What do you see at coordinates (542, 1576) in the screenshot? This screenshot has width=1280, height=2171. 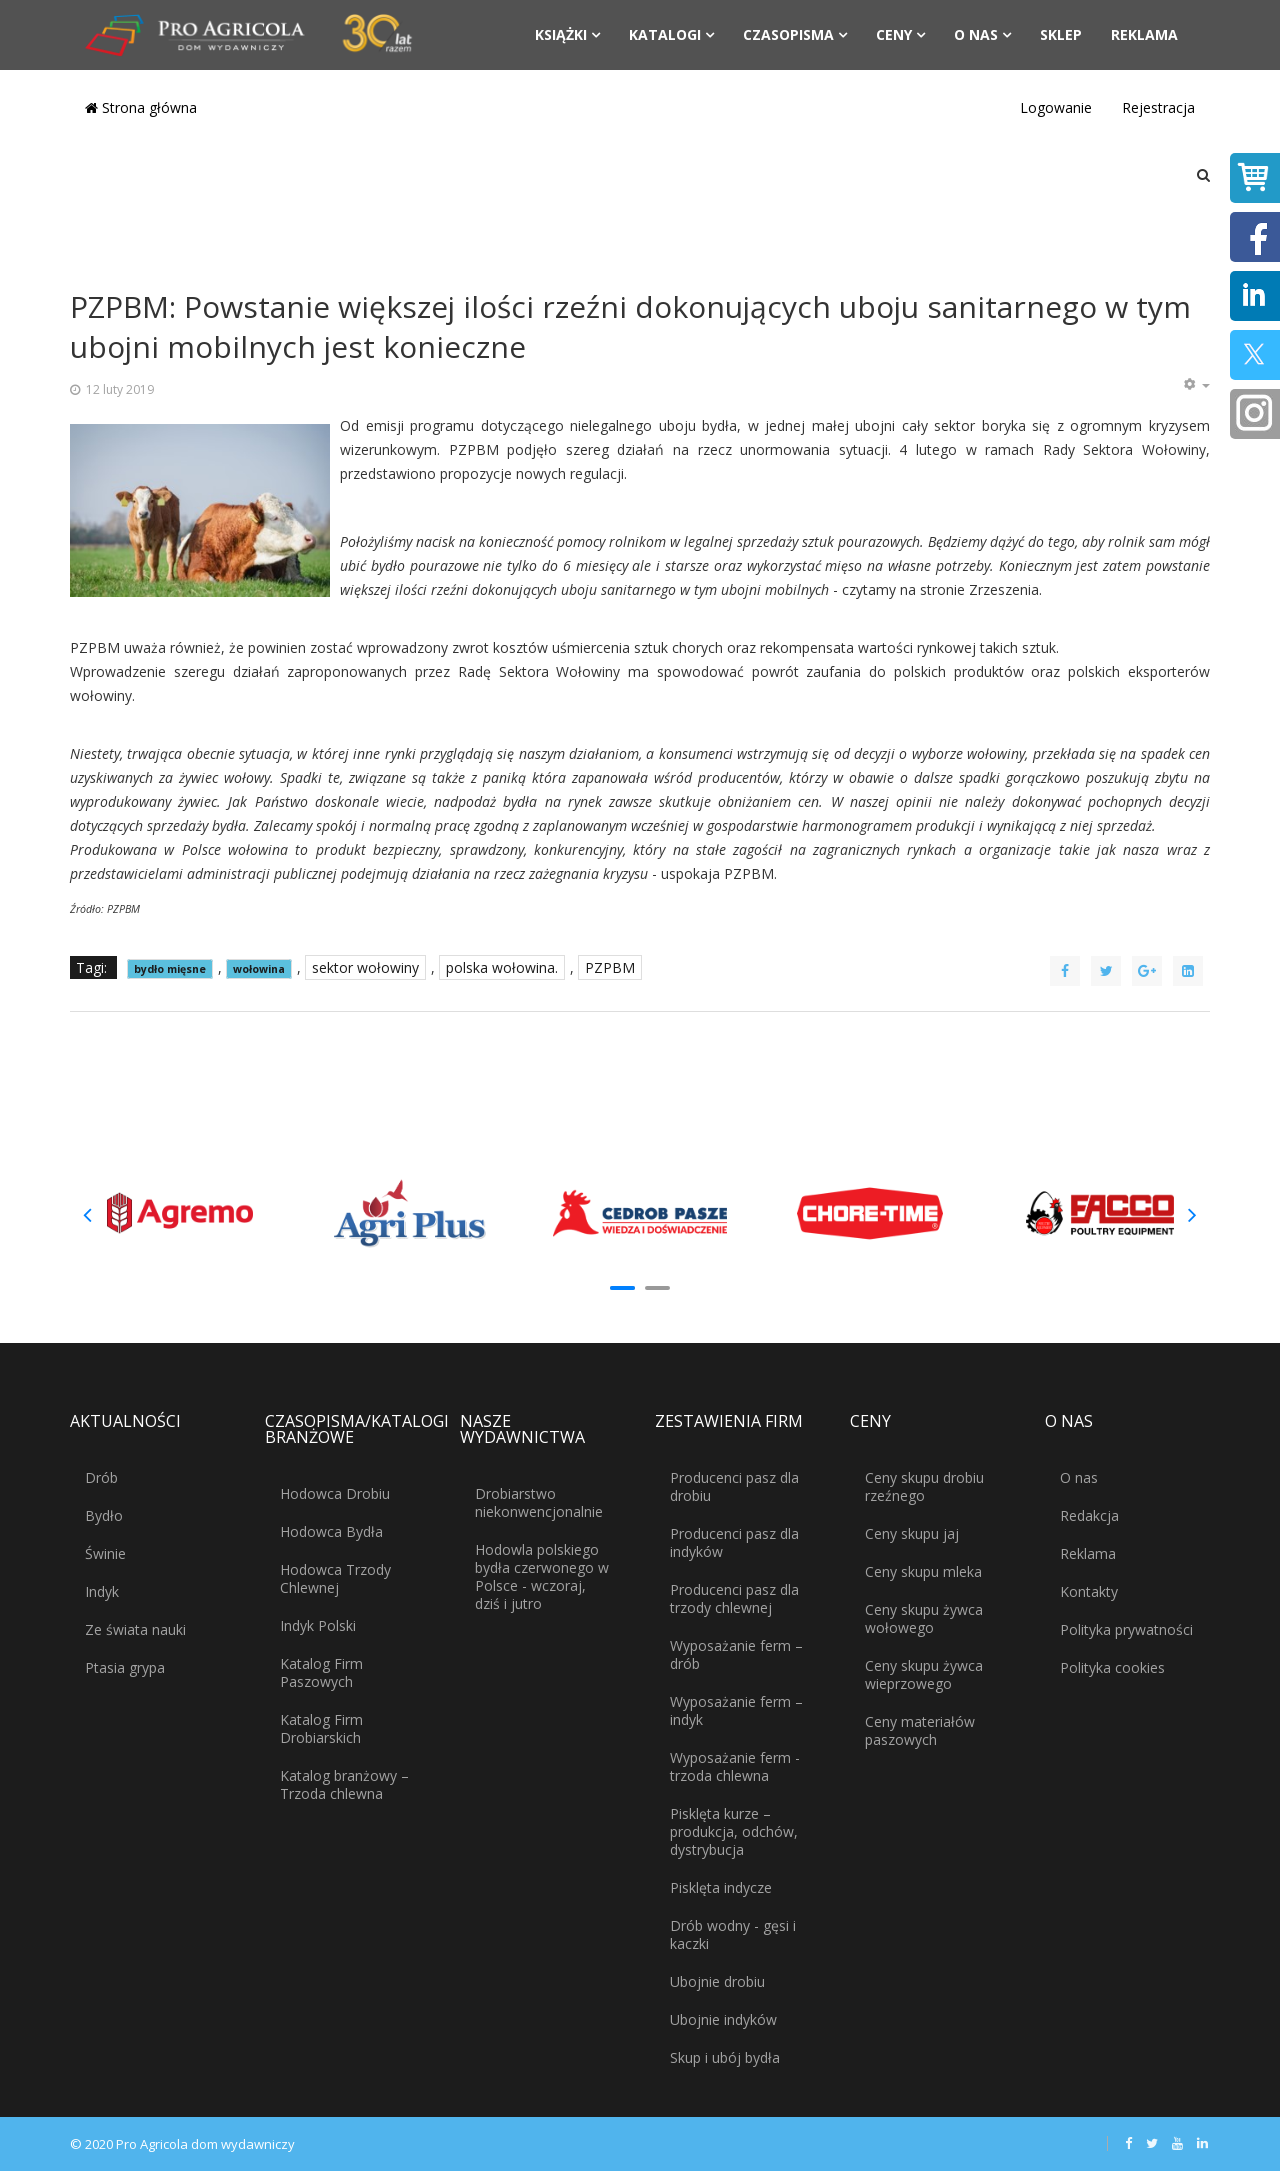 I see `Hodowla polskiego bydła czerwonego w Polsce - wczoraj, dziś i jutro` at bounding box center [542, 1576].